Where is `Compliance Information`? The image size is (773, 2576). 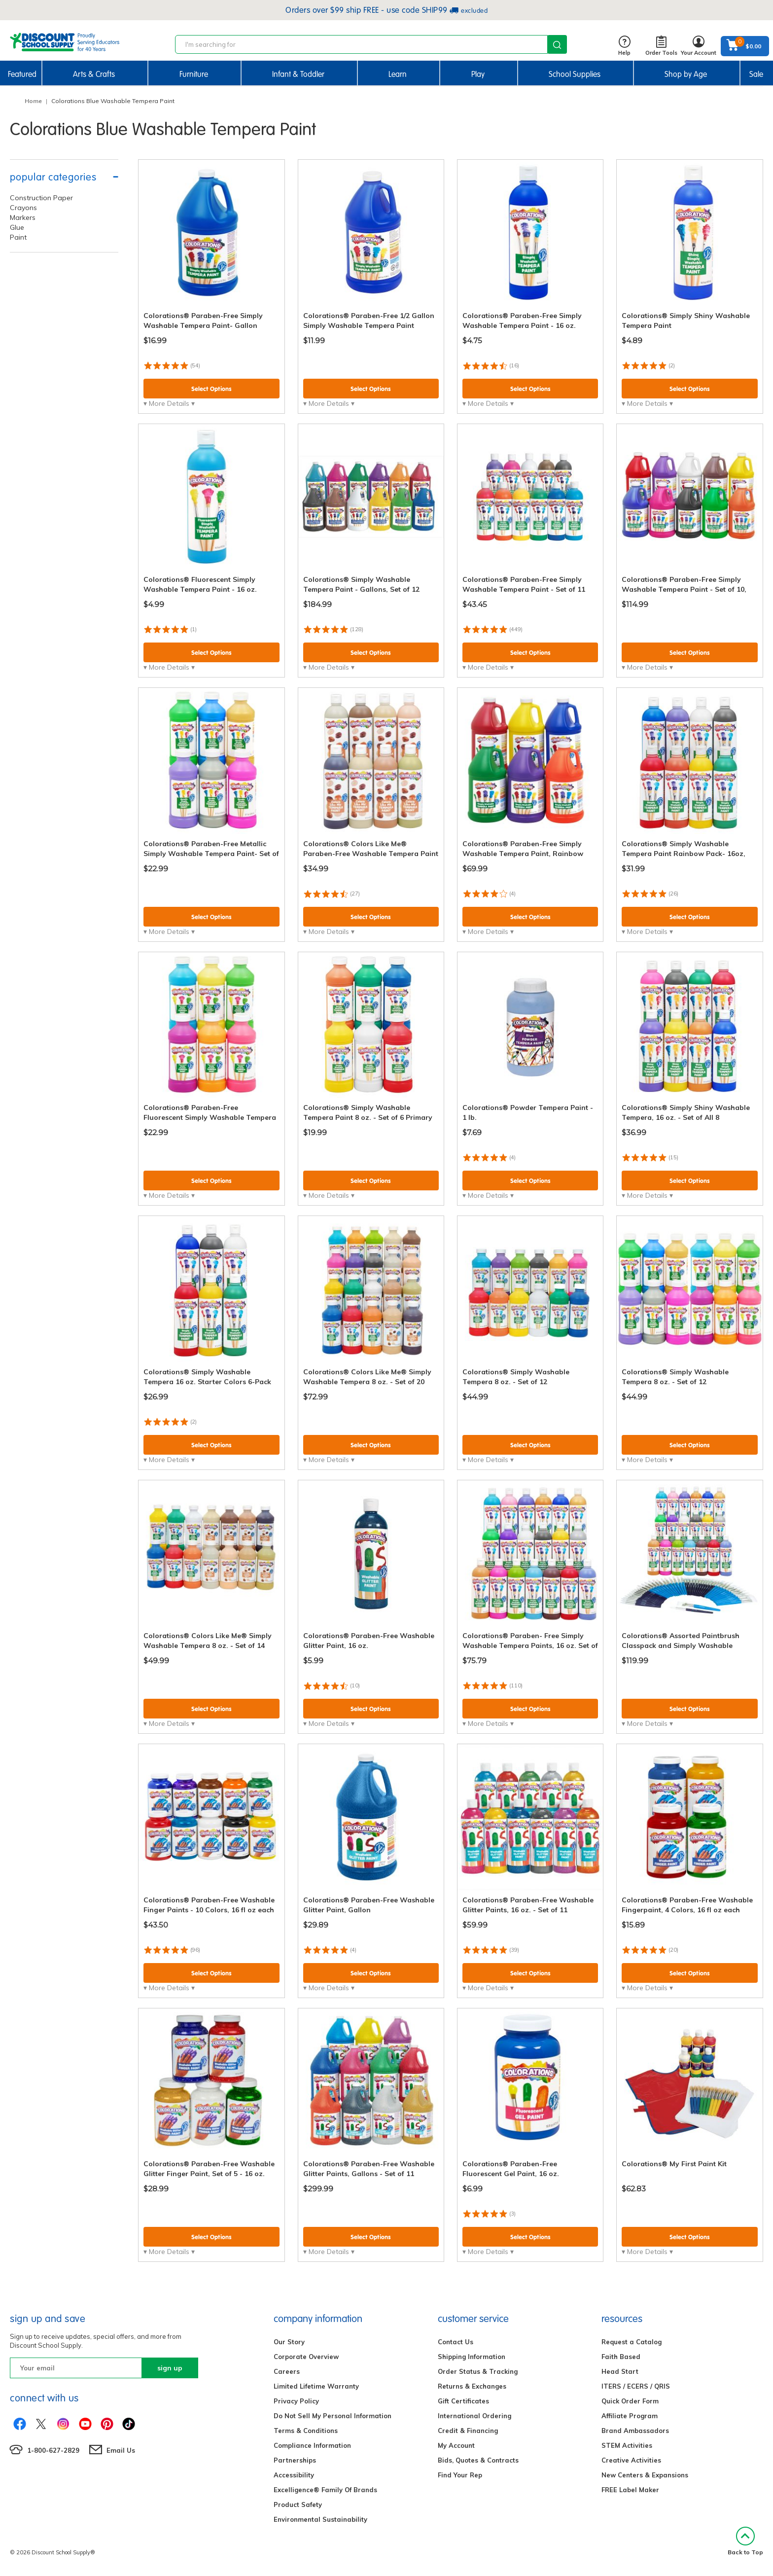 Compliance Information is located at coordinates (312, 2445).